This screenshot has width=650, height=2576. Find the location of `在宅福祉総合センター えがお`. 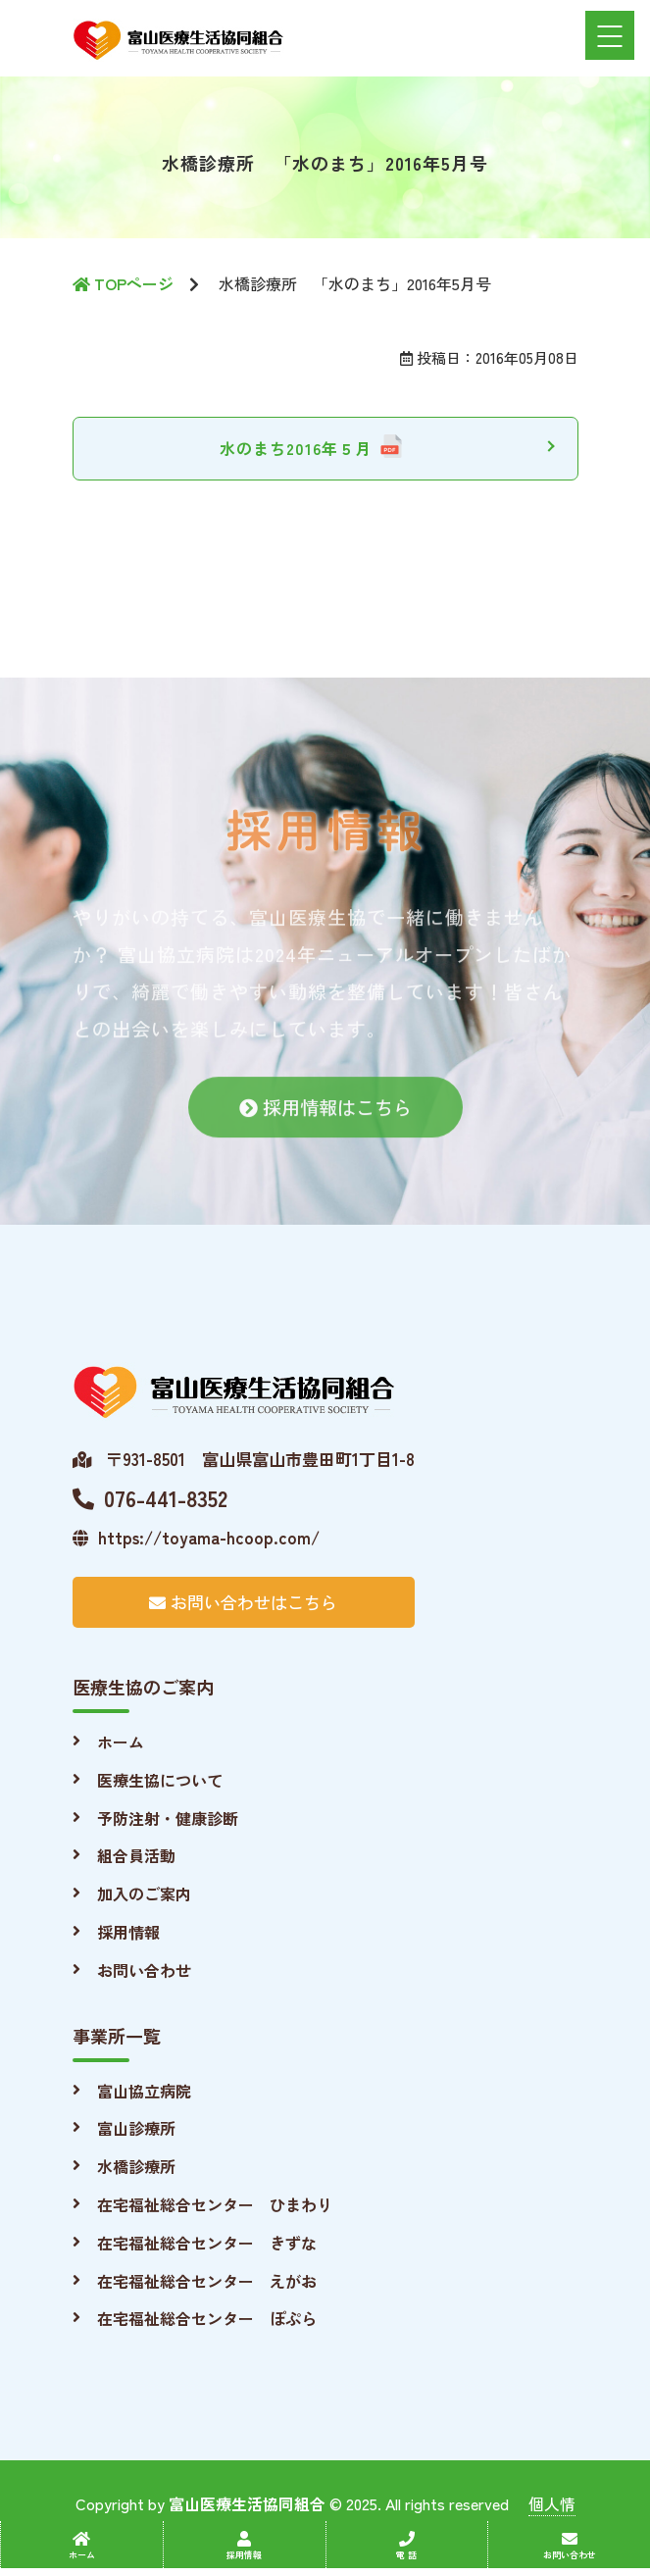

在宅福祉総合センター えがお is located at coordinates (207, 2281).